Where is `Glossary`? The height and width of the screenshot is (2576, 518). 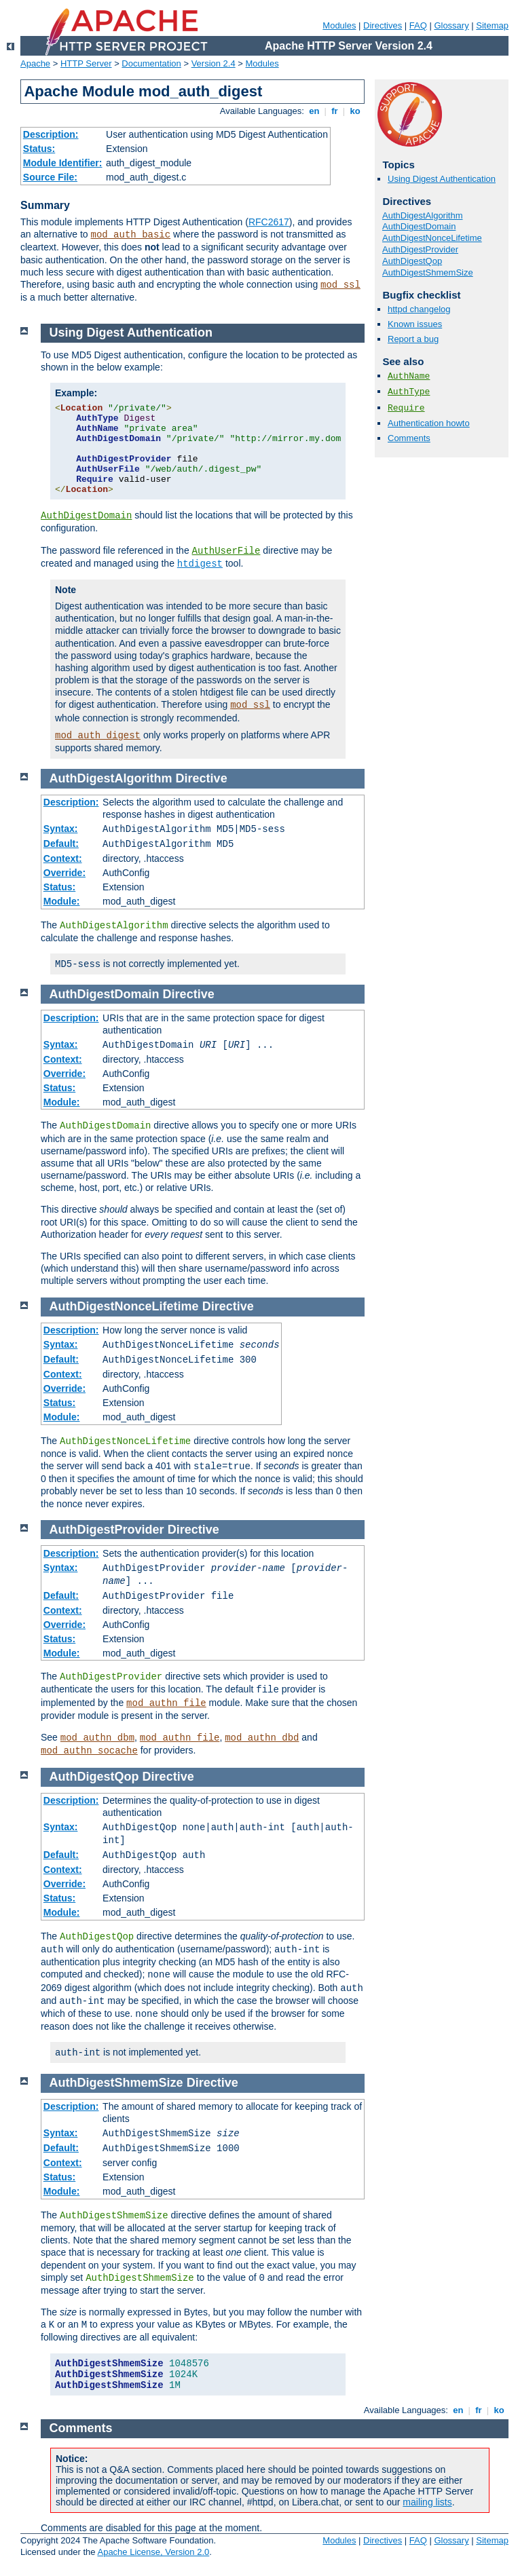 Glossary is located at coordinates (451, 25).